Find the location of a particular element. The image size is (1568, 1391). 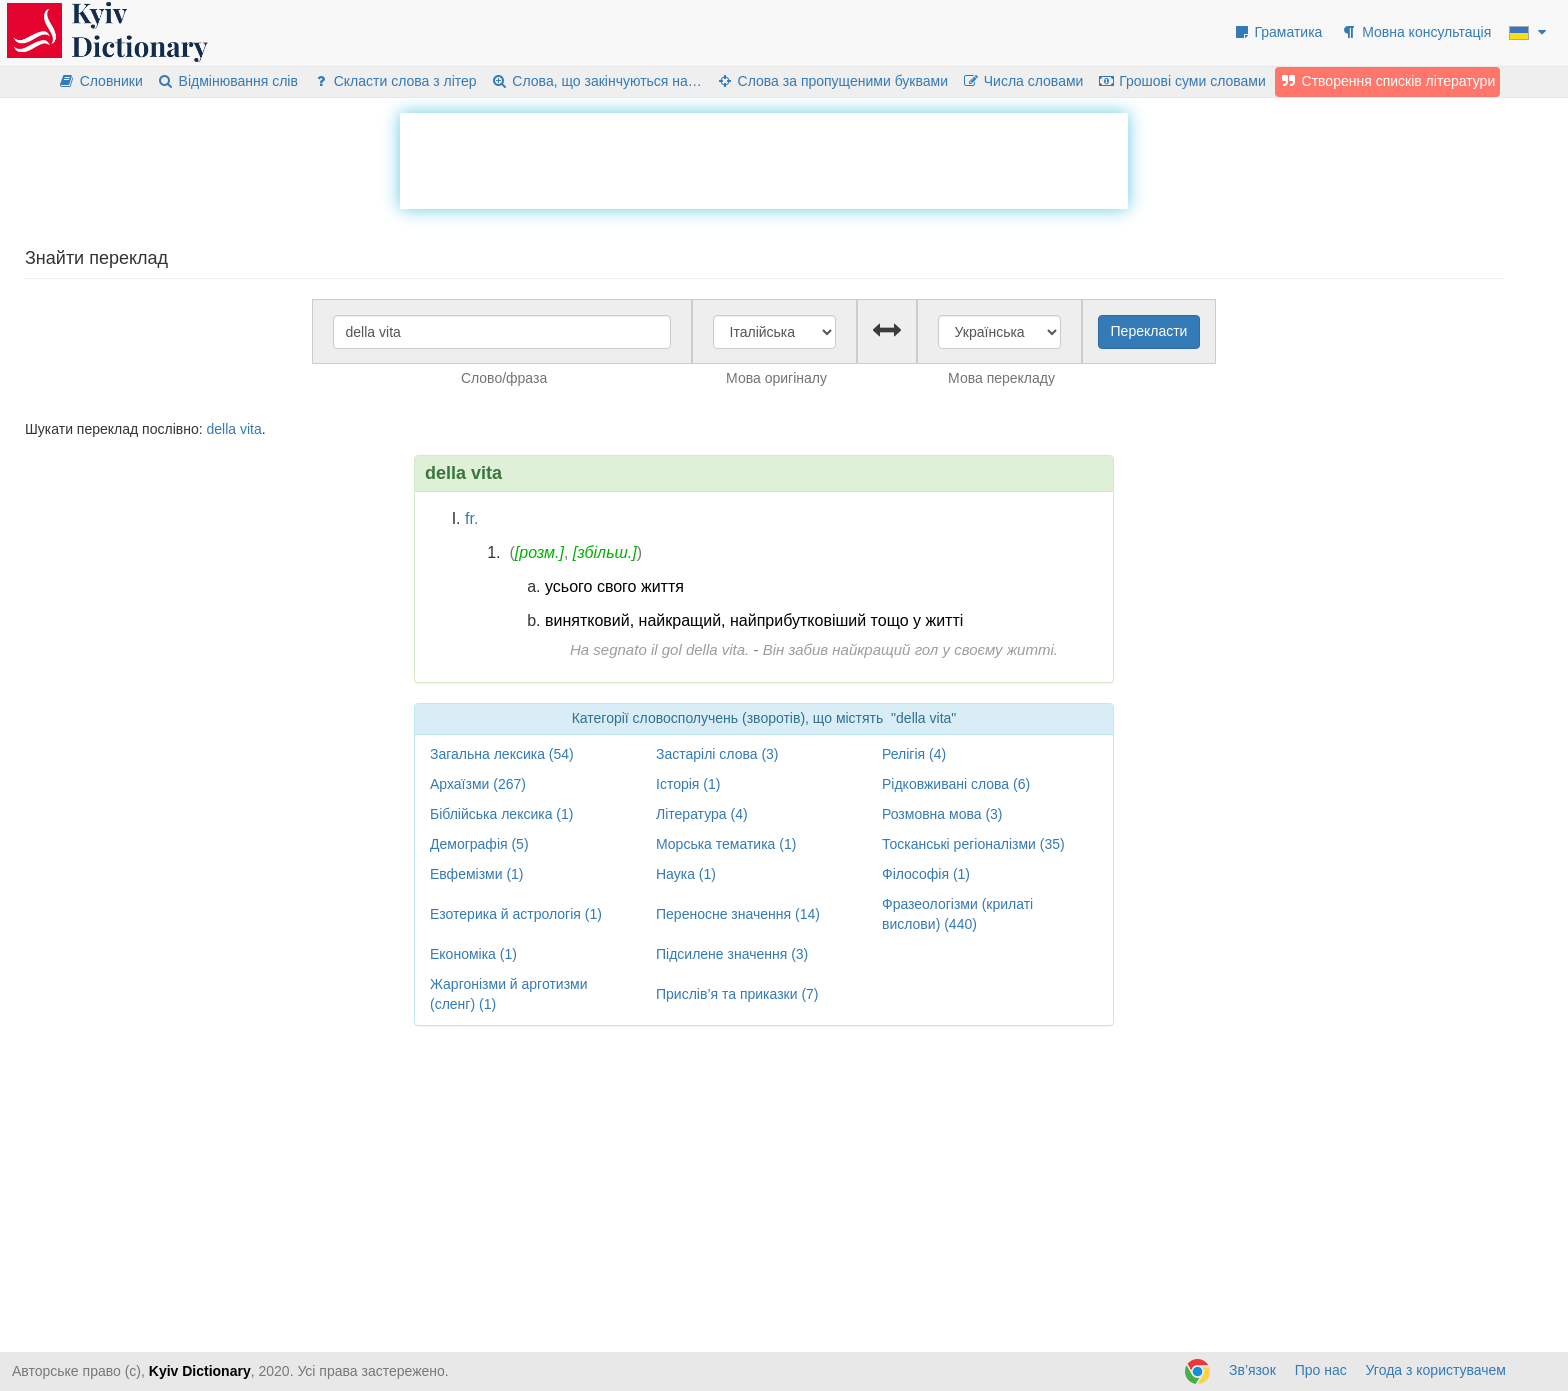

Слова, що закінчуються на… is located at coordinates (596, 81).